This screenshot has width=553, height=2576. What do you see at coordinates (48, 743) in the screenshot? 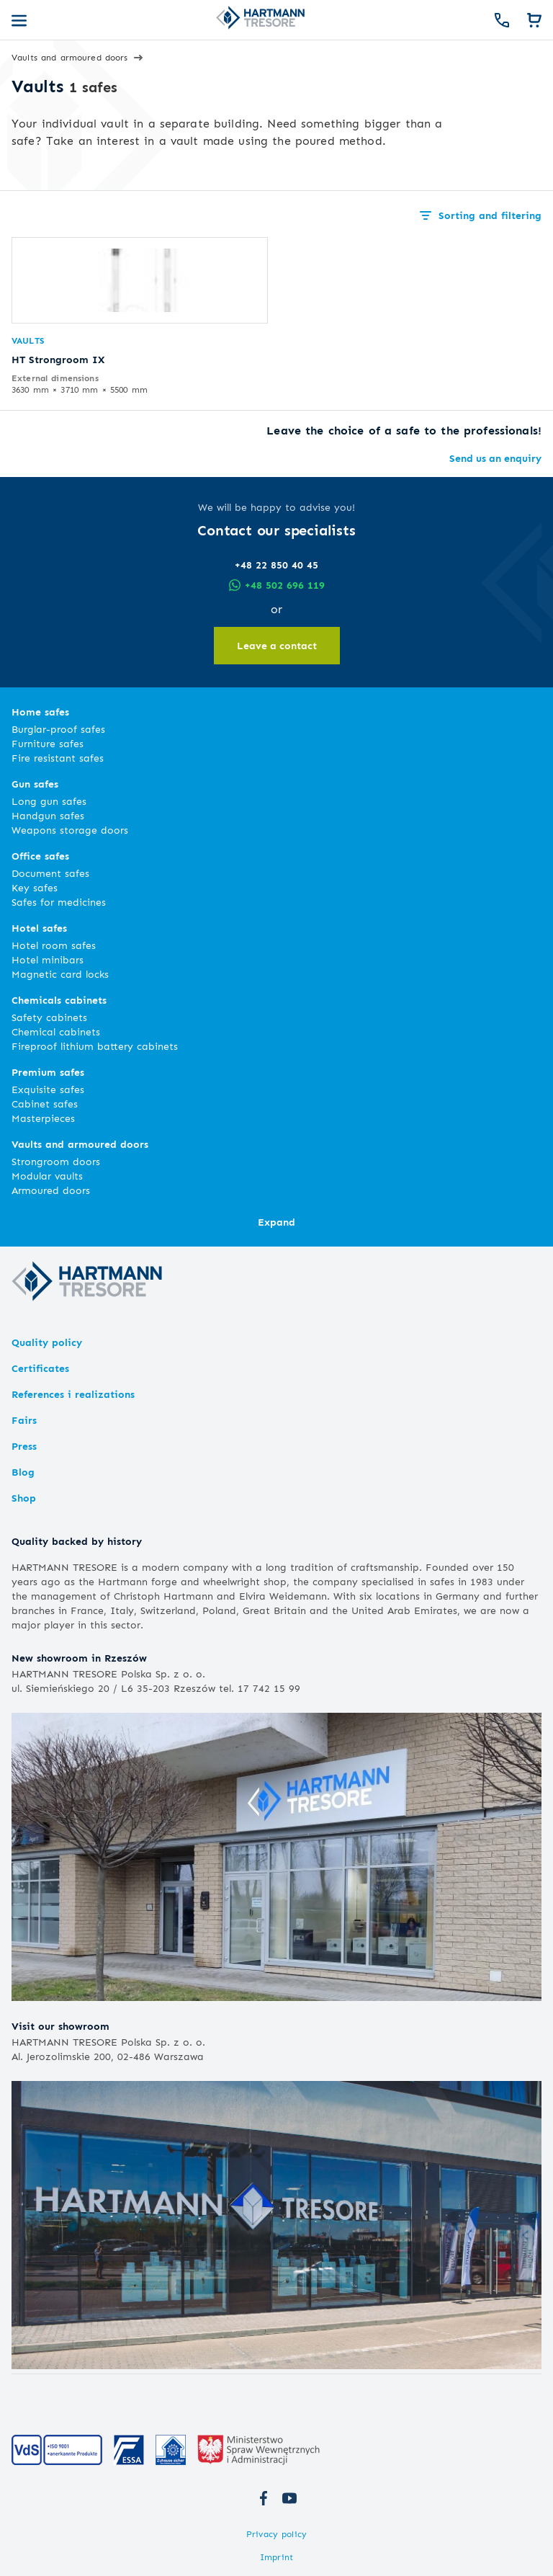
I see `Furniture safes` at bounding box center [48, 743].